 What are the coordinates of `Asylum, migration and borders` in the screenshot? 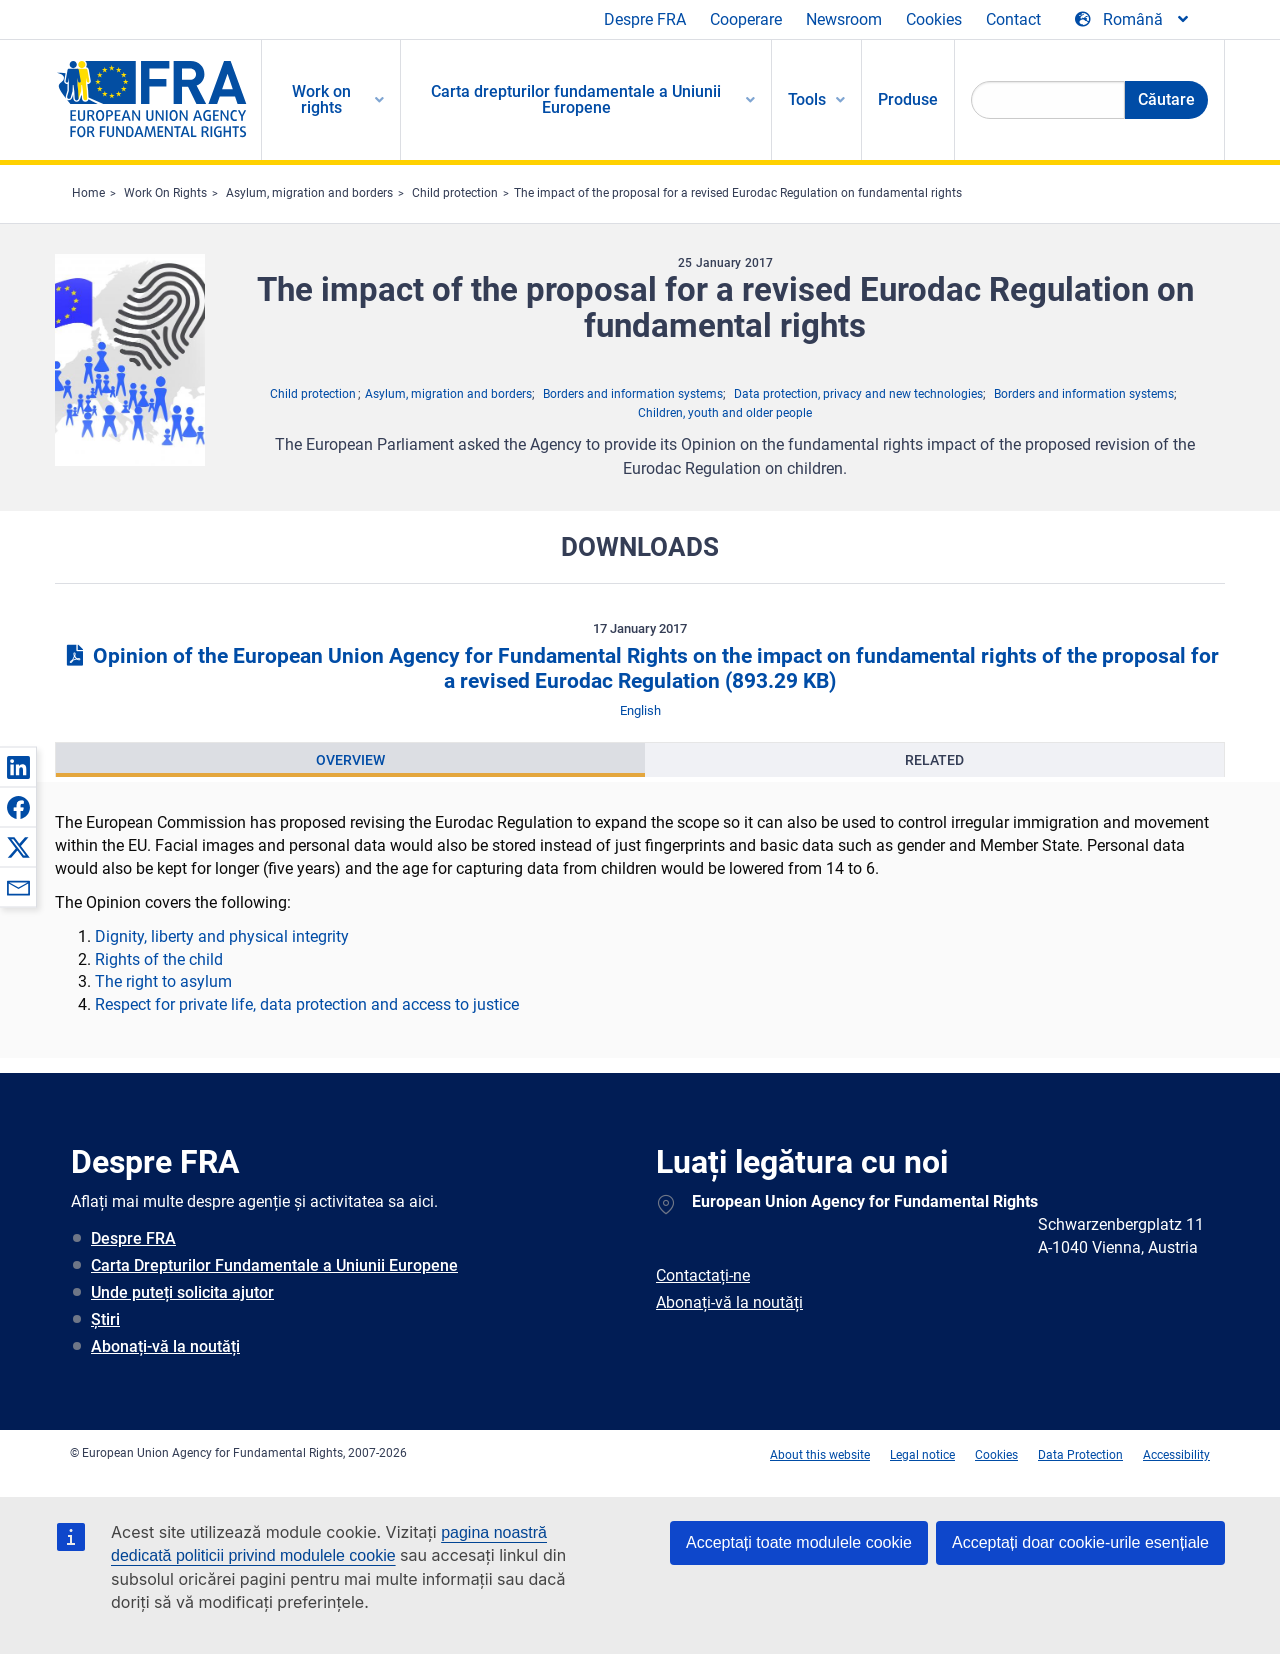 It's located at (309, 193).